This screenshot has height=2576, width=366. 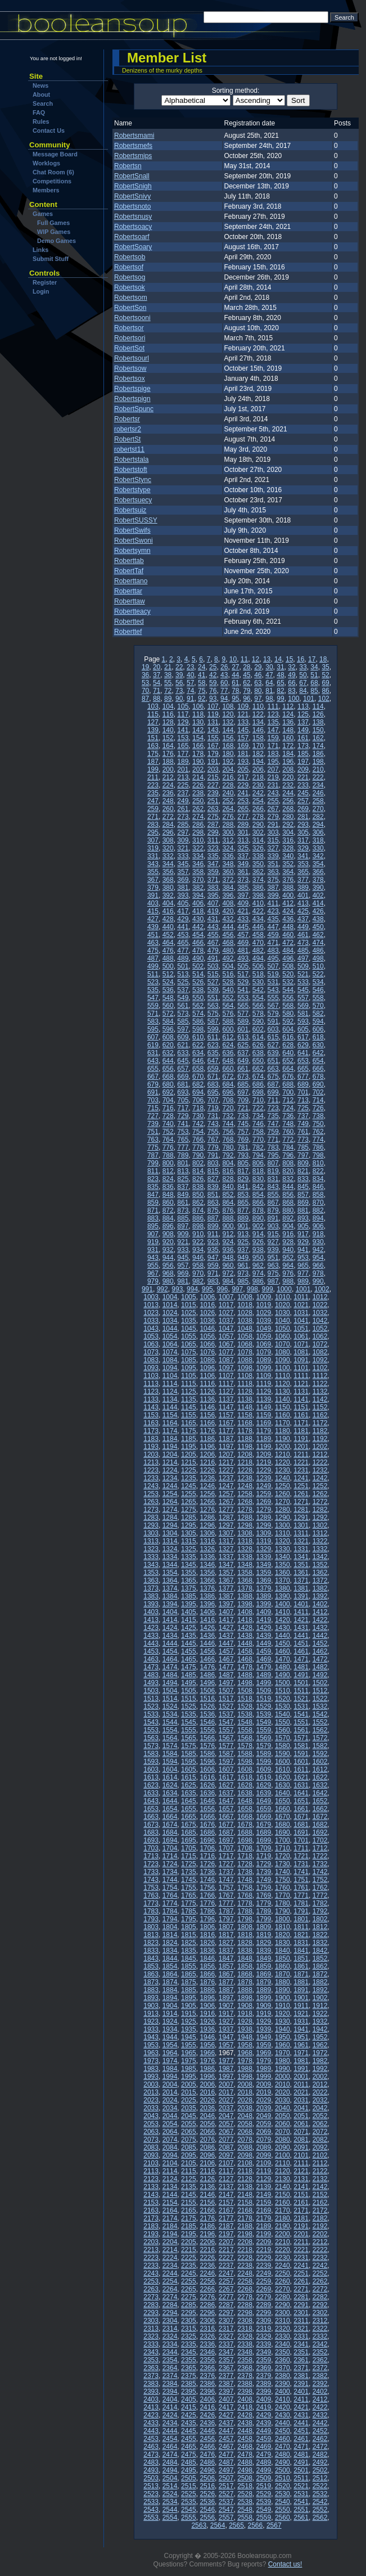 What do you see at coordinates (182, 872) in the screenshot?
I see `357` at bounding box center [182, 872].